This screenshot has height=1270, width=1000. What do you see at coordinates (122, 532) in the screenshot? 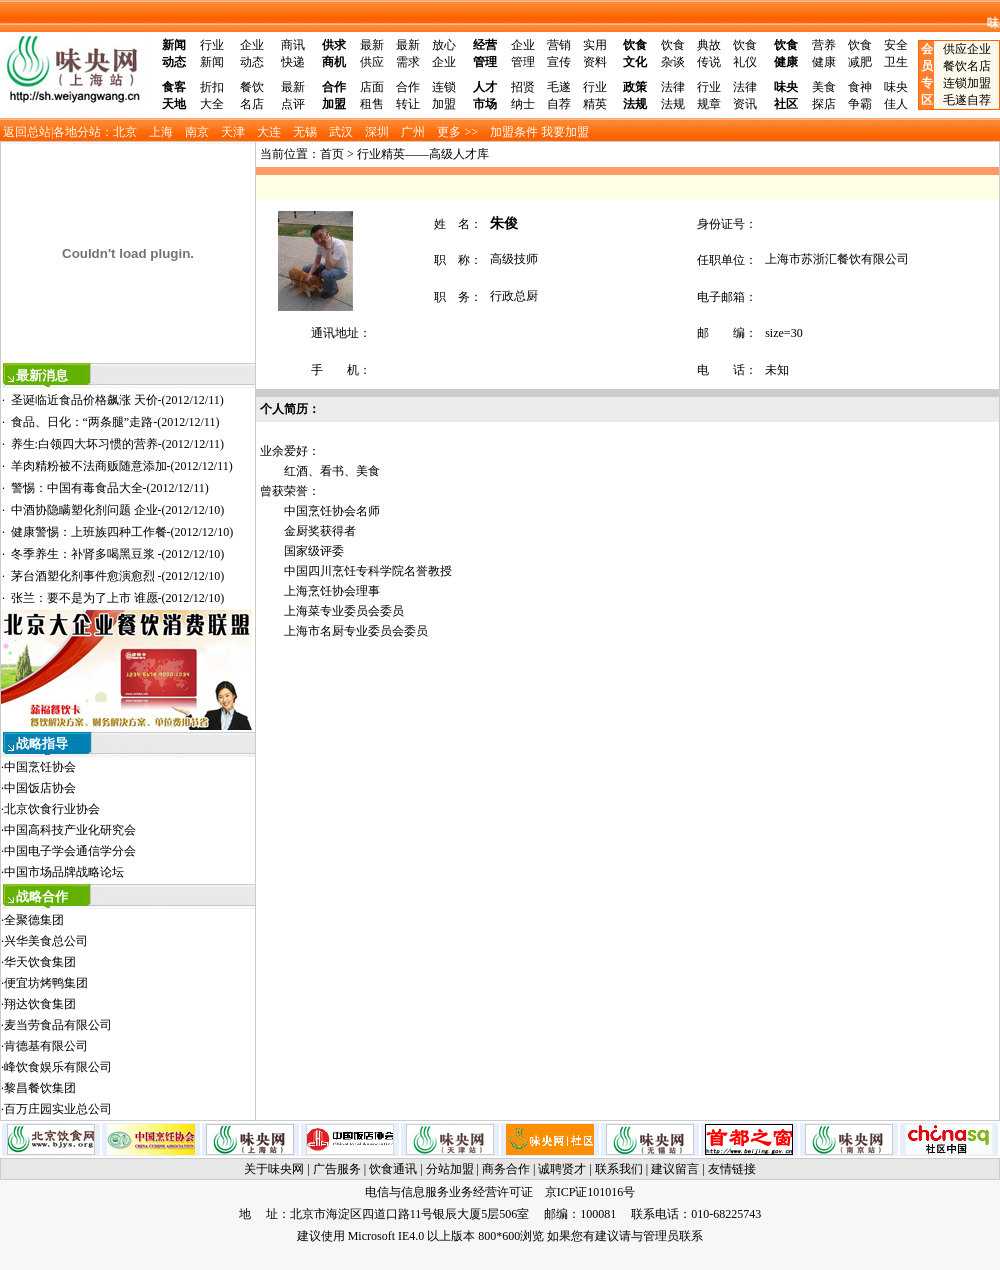
I see `健康警惕：上班族四种工作餐-` at bounding box center [122, 532].